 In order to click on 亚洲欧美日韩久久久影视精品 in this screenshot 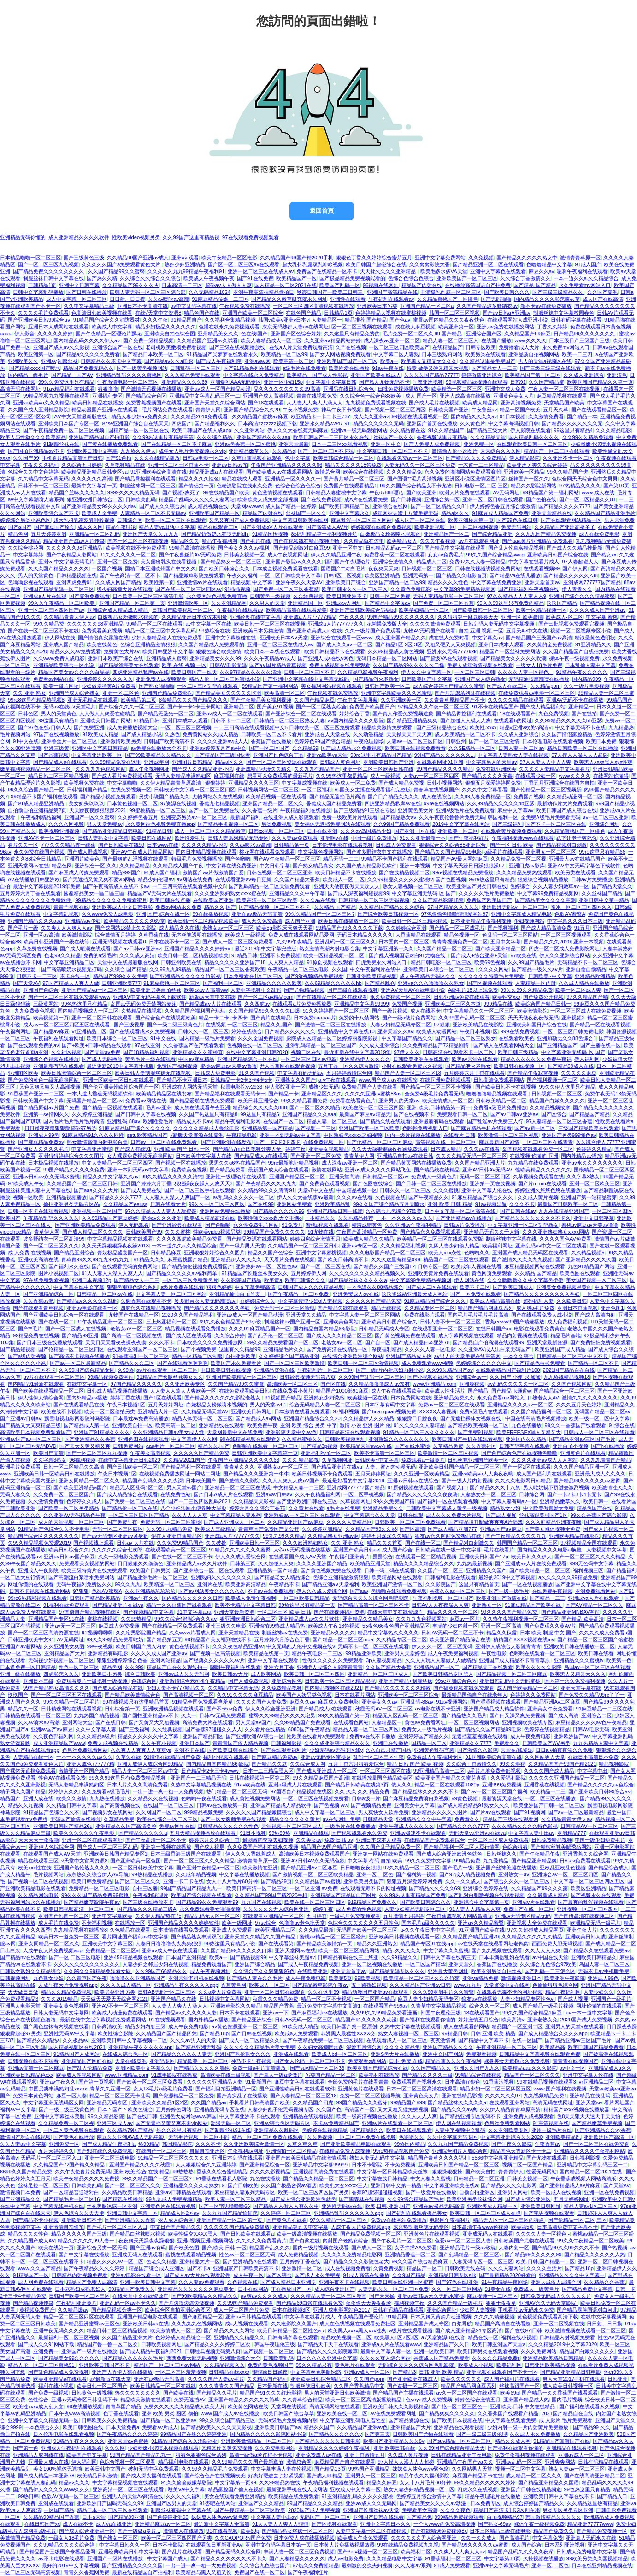, I will do `click(396, 2406)`.